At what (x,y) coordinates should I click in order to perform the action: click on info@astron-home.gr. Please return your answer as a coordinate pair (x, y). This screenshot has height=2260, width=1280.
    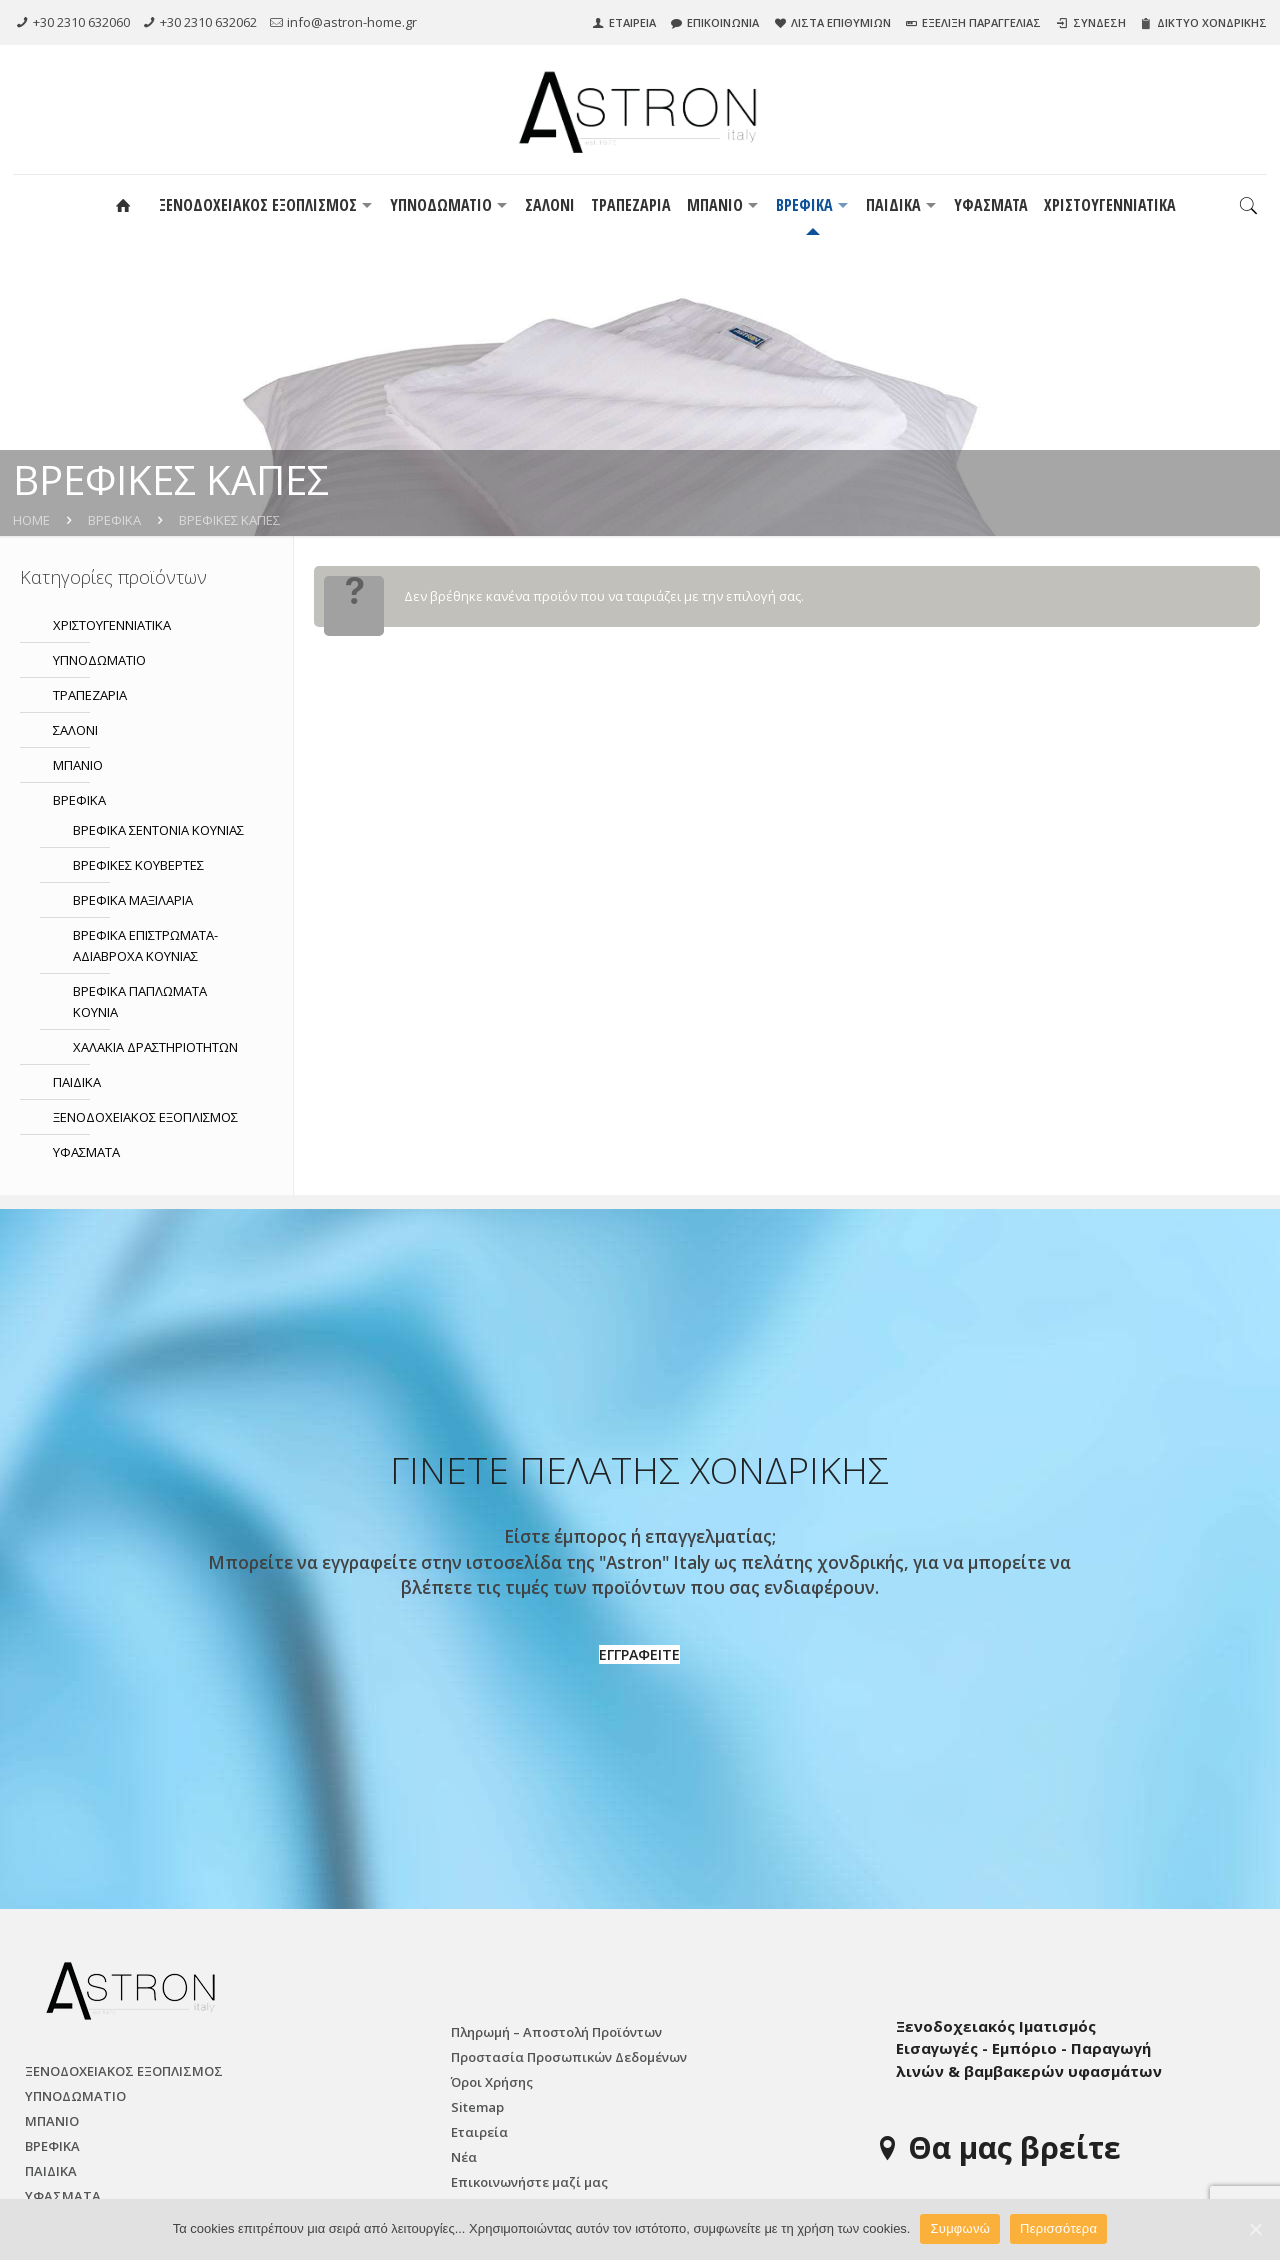
    Looking at the image, I should click on (352, 22).